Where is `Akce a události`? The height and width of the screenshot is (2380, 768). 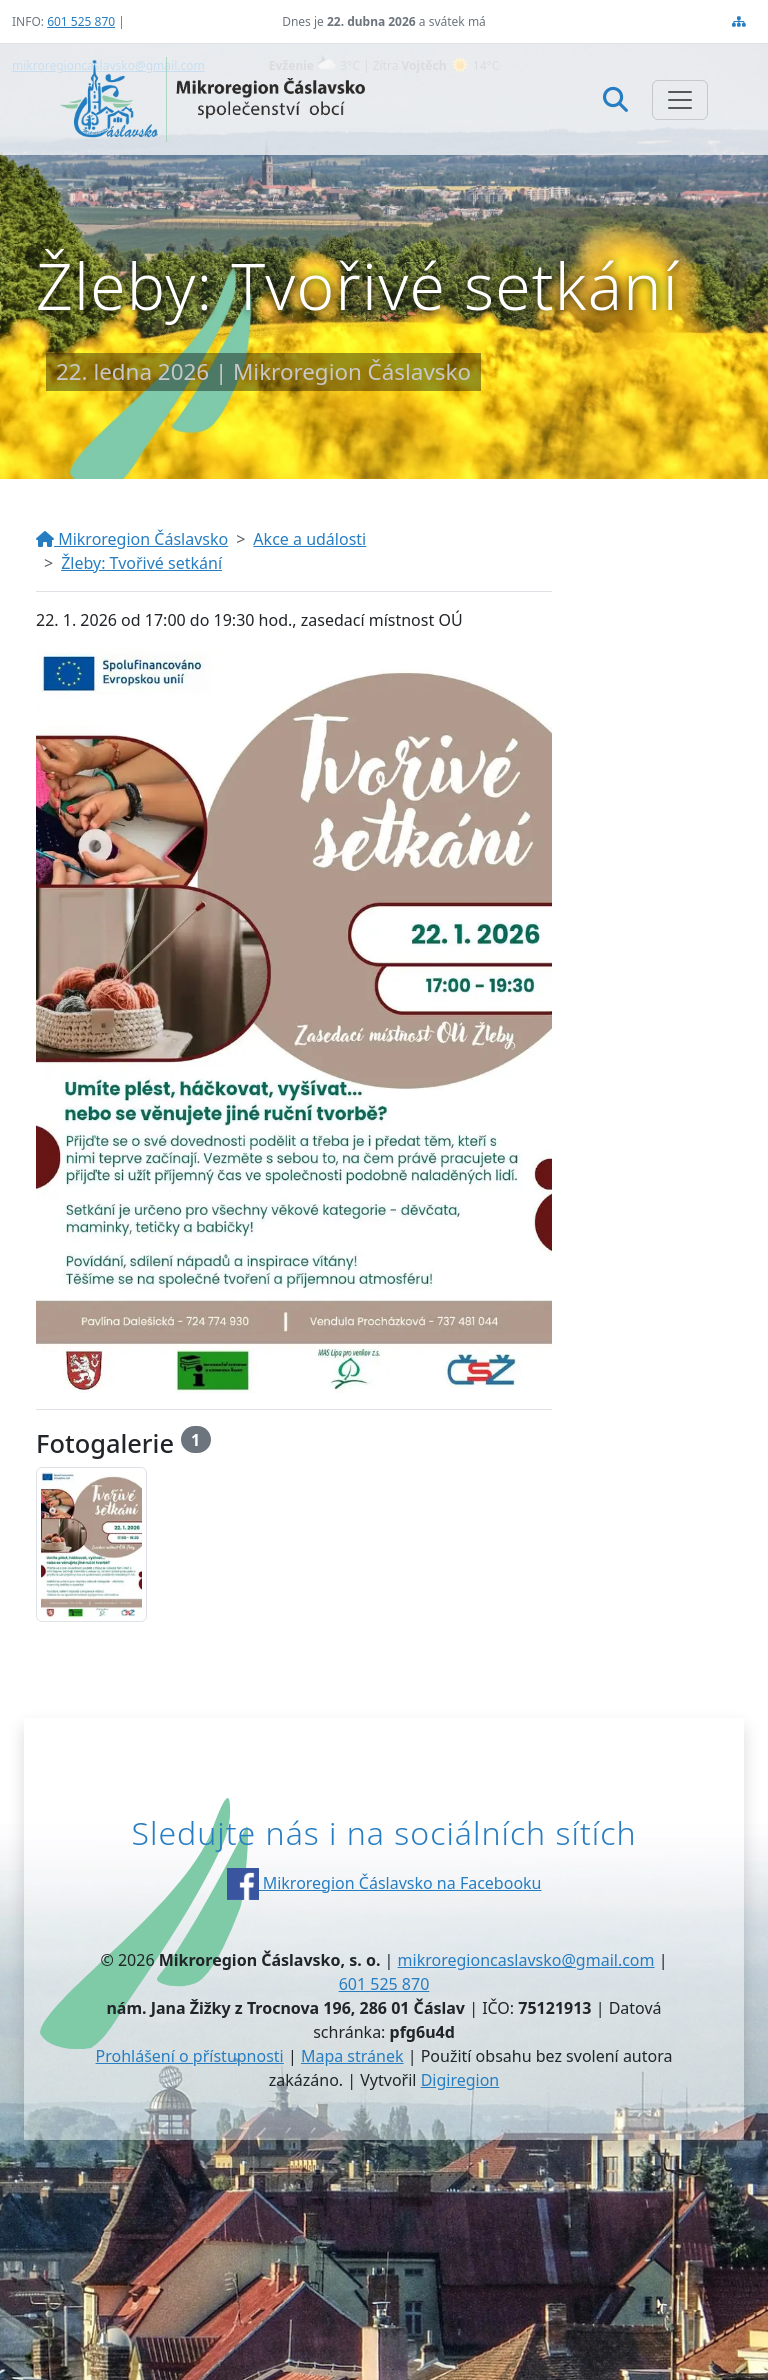
Akce a události is located at coordinates (309, 539).